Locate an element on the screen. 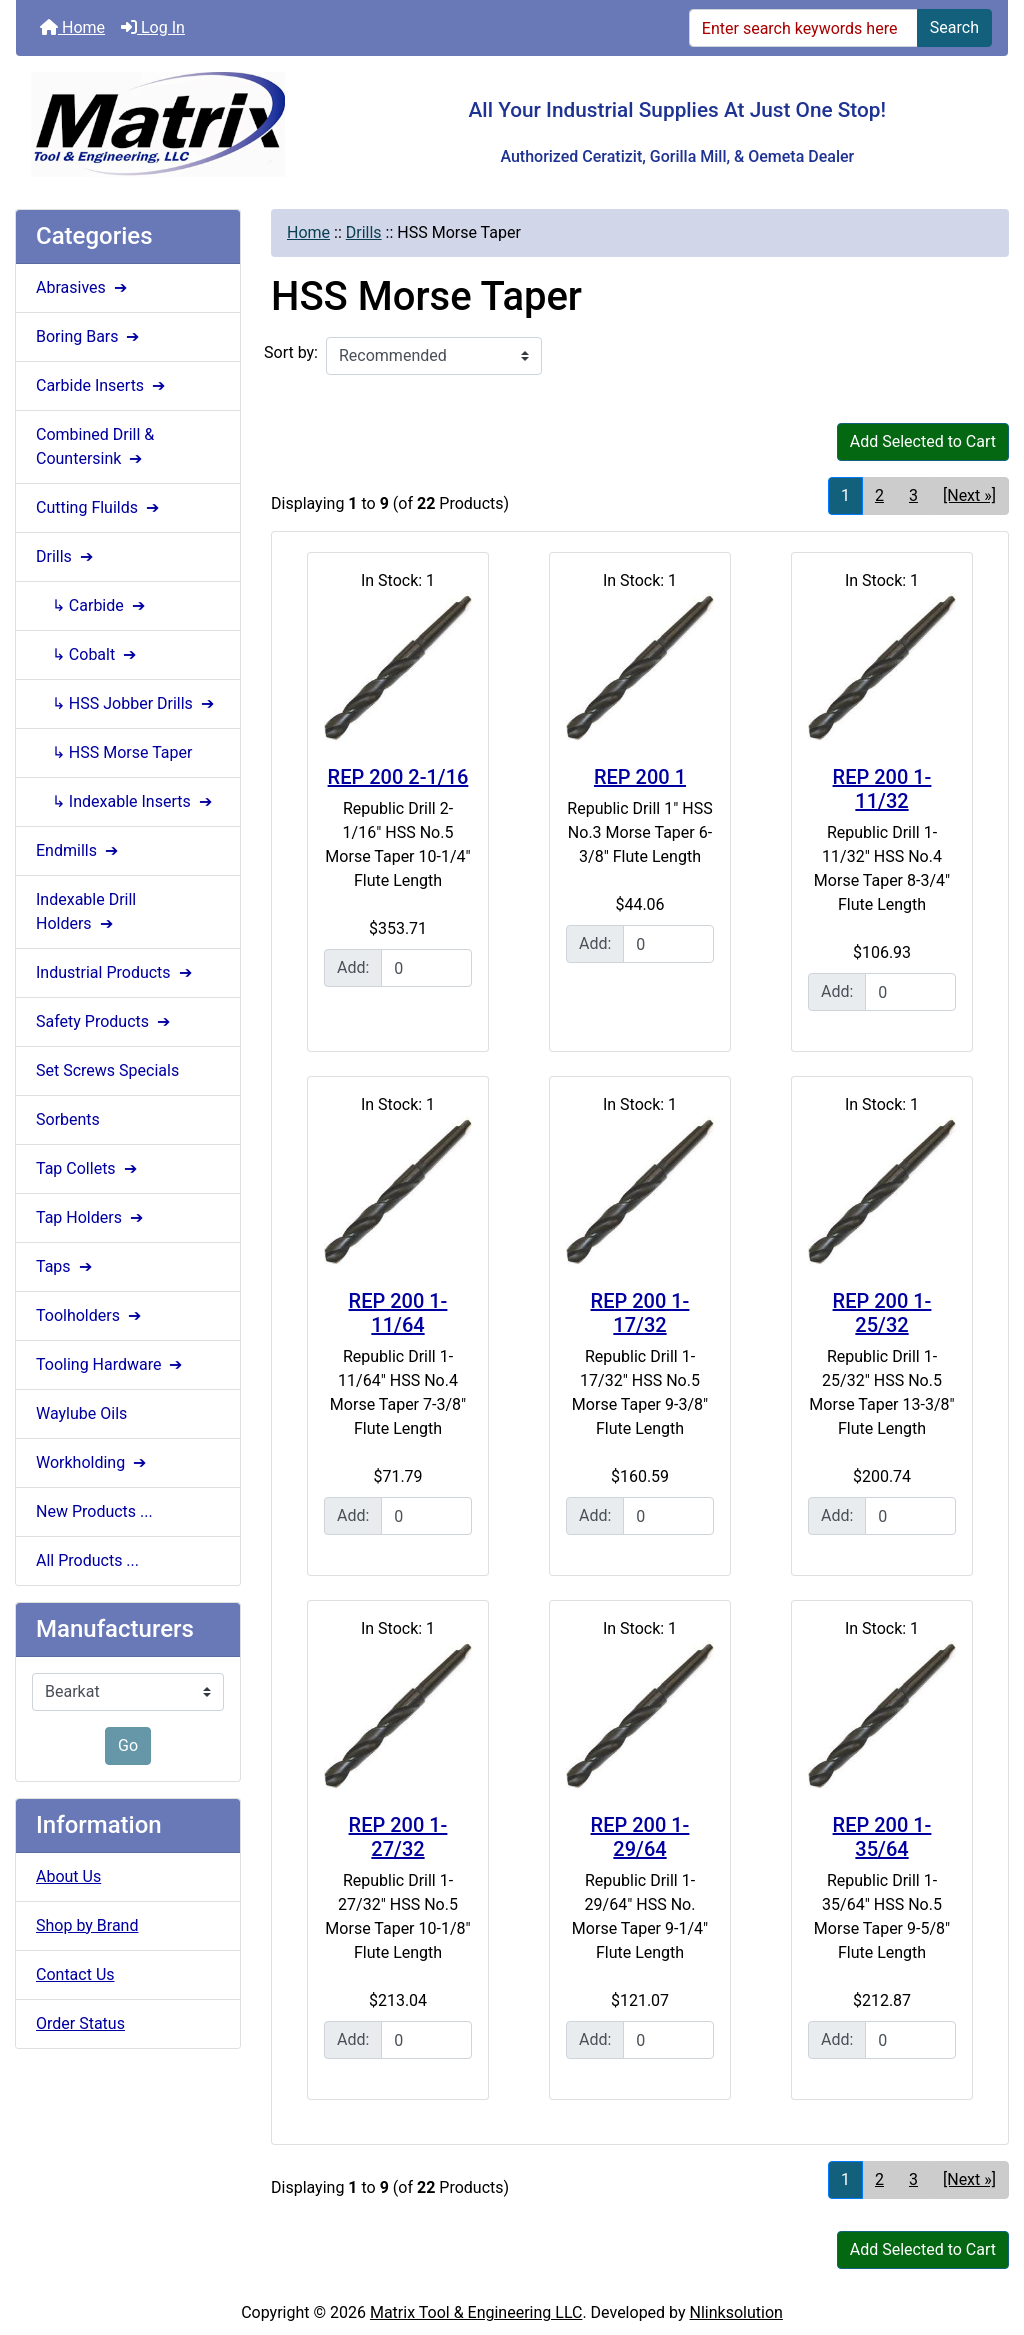 The image size is (1024, 2335). Endmills ➔ is located at coordinates (79, 850).